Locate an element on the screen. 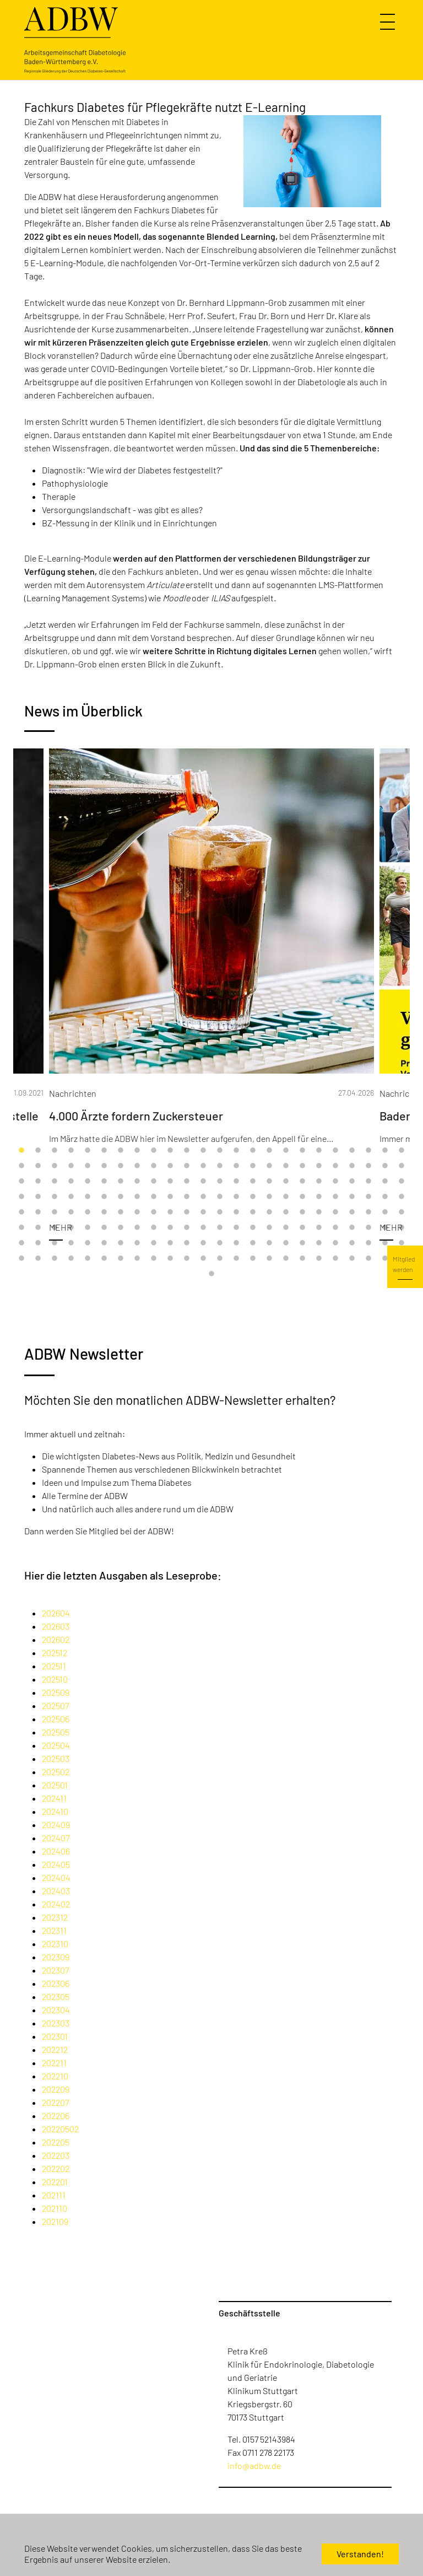  3 [tab] is located at coordinates (54, 1150).